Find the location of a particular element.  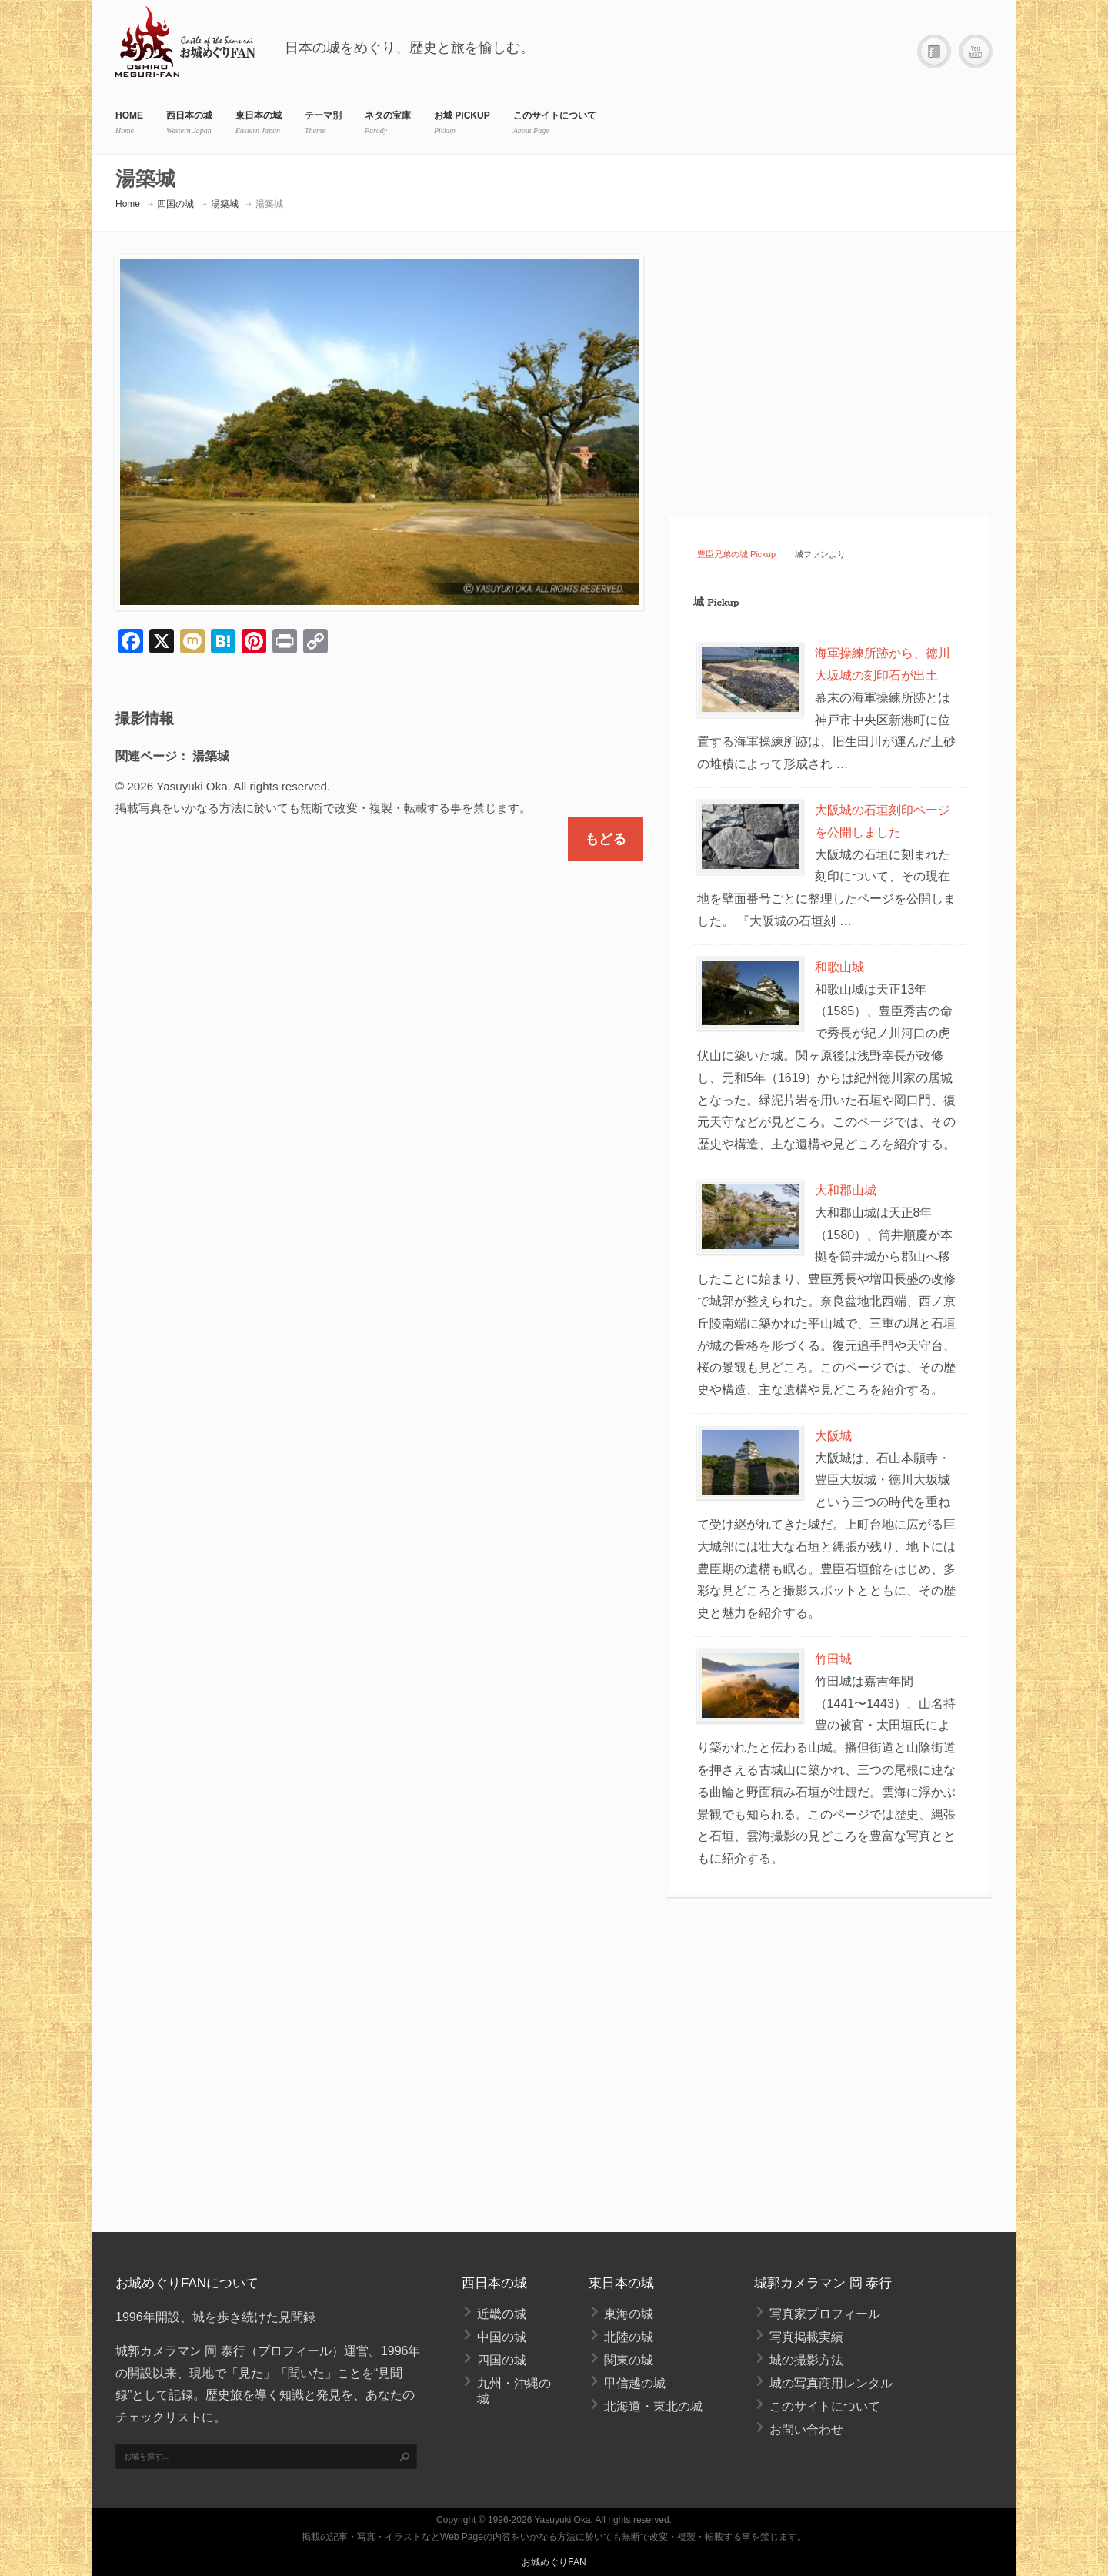

東海の城 is located at coordinates (628, 2313).